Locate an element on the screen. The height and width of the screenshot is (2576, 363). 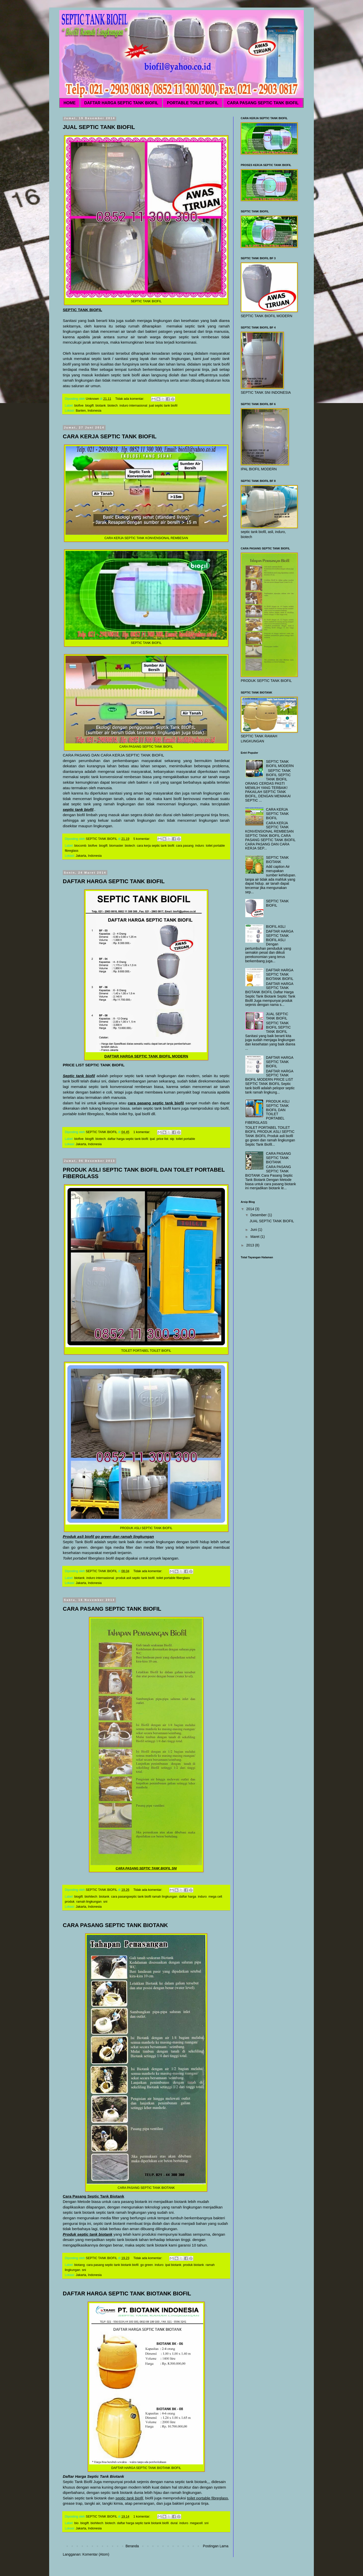
produk asli septic tank biofil is located at coordinates (135, 1578).